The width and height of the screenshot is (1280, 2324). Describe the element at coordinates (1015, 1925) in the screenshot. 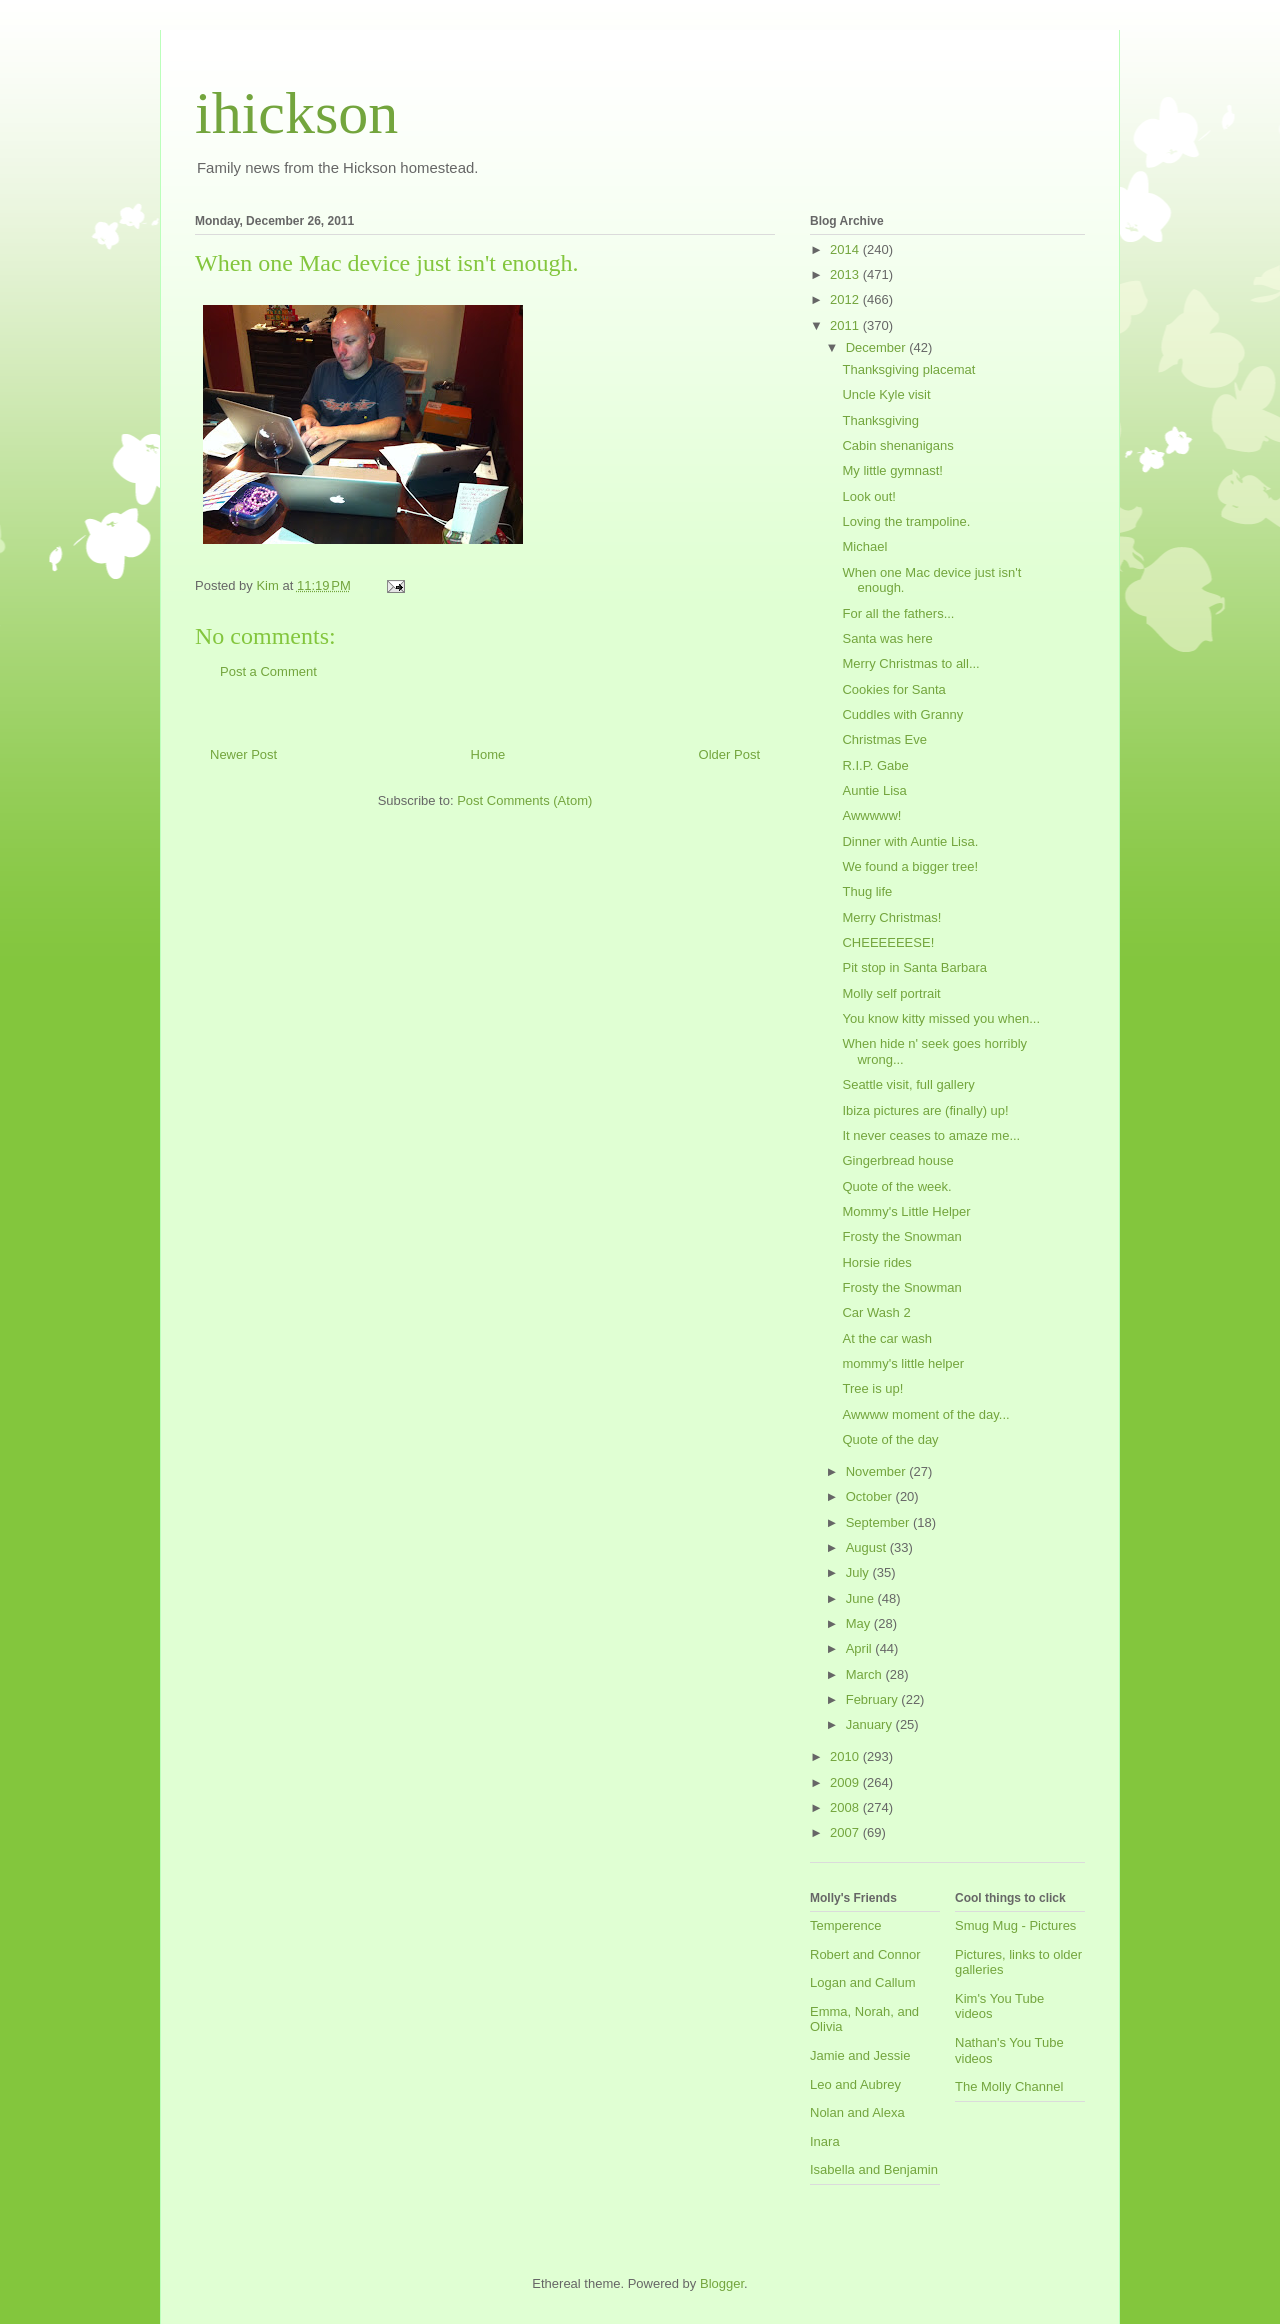

I see `Smug Mug - Pictures` at that location.